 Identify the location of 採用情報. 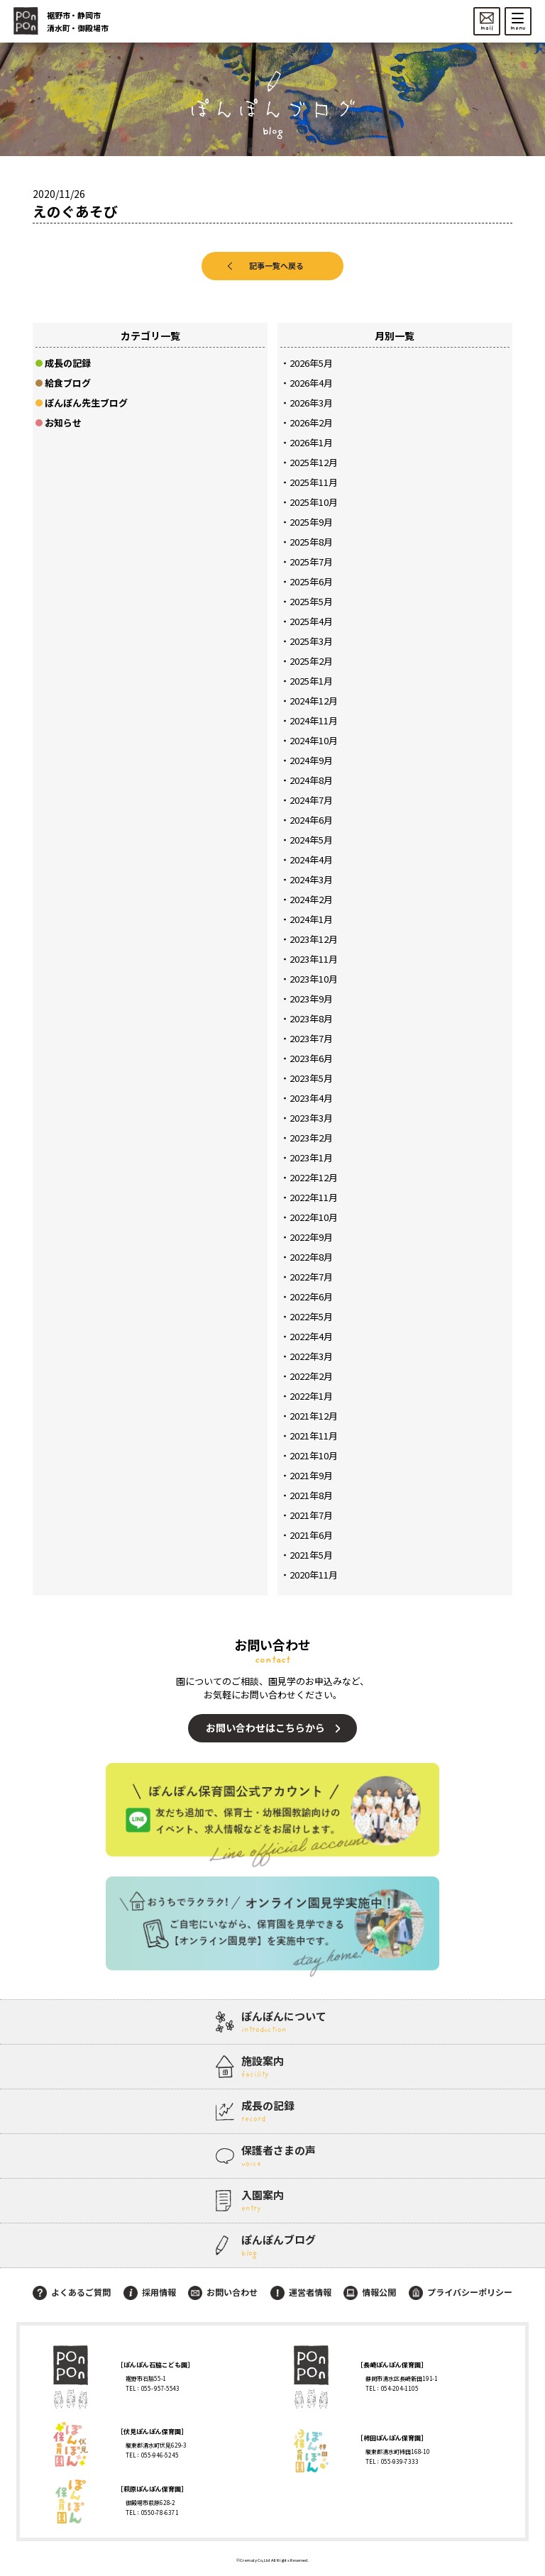
(149, 2292).